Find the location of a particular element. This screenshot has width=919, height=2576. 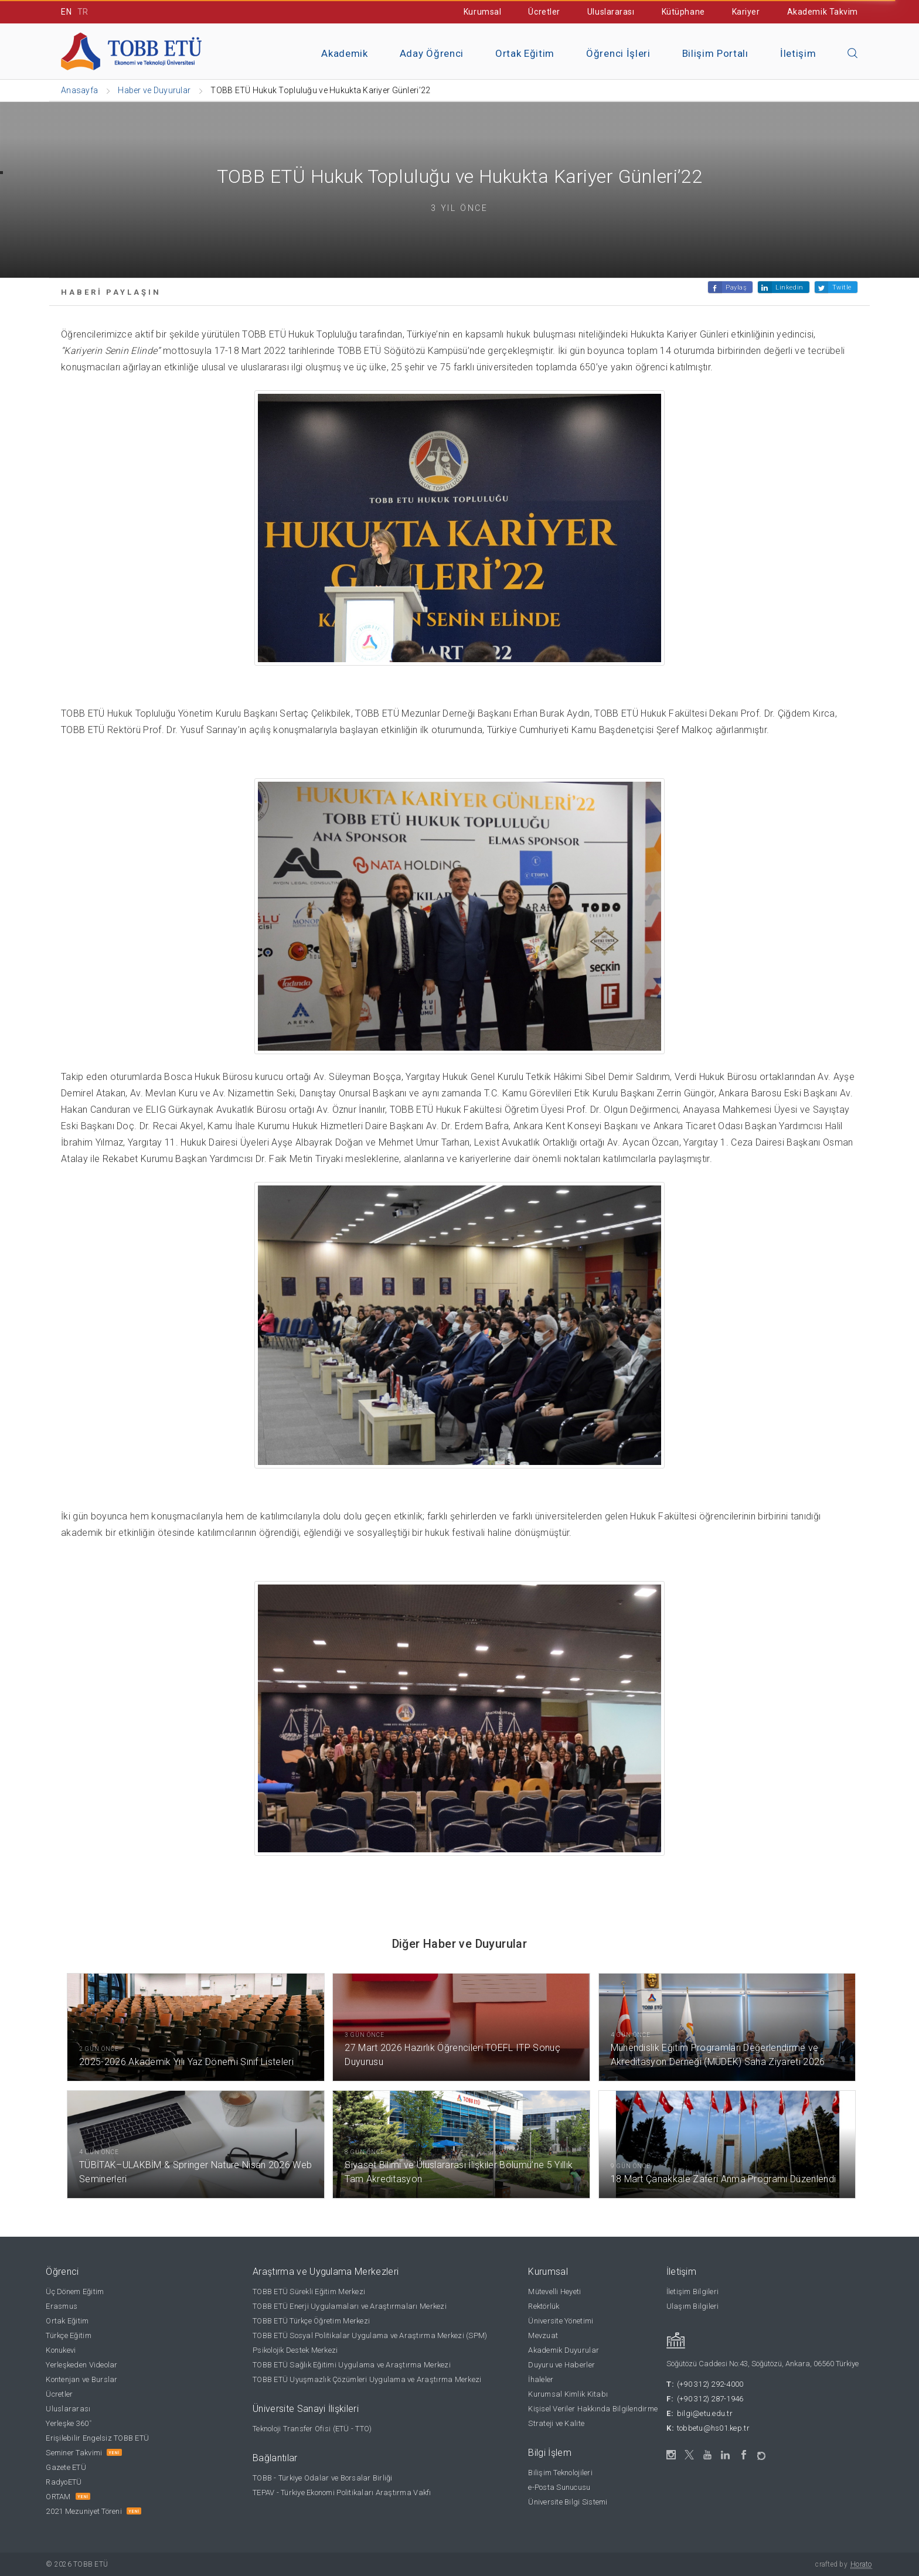

RadyoETÜ is located at coordinates (63, 2482).